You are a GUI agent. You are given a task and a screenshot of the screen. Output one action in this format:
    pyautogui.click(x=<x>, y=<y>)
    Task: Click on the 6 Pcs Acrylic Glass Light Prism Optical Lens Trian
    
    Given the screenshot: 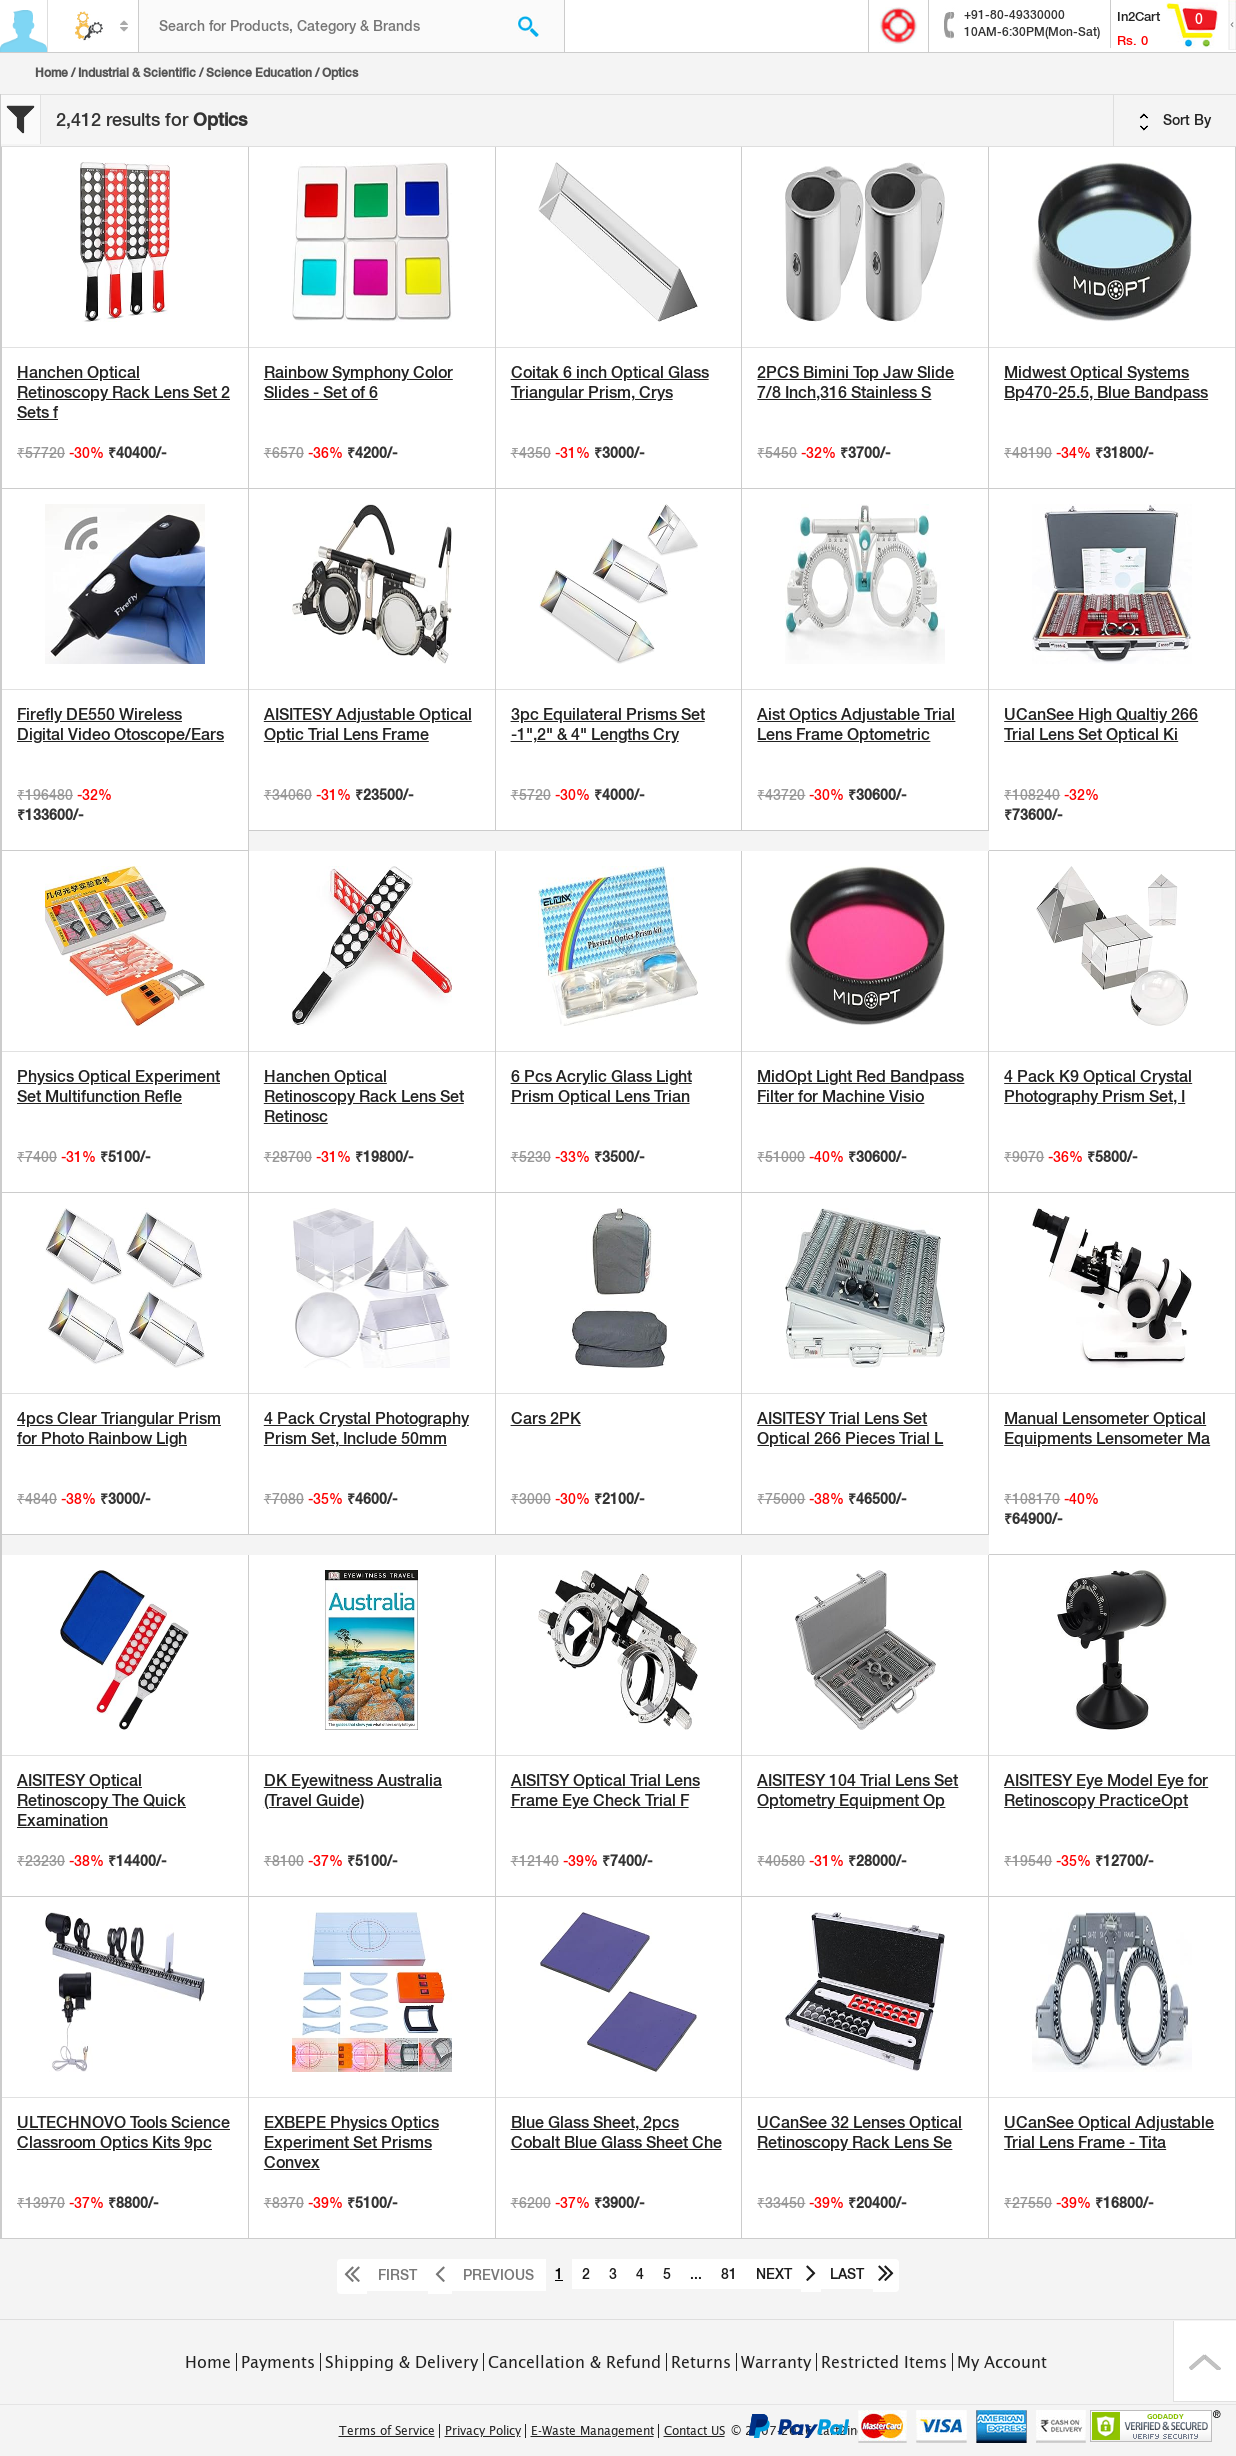 What is the action you would take?
    pyautogui.click(x=601, y=1086)
    